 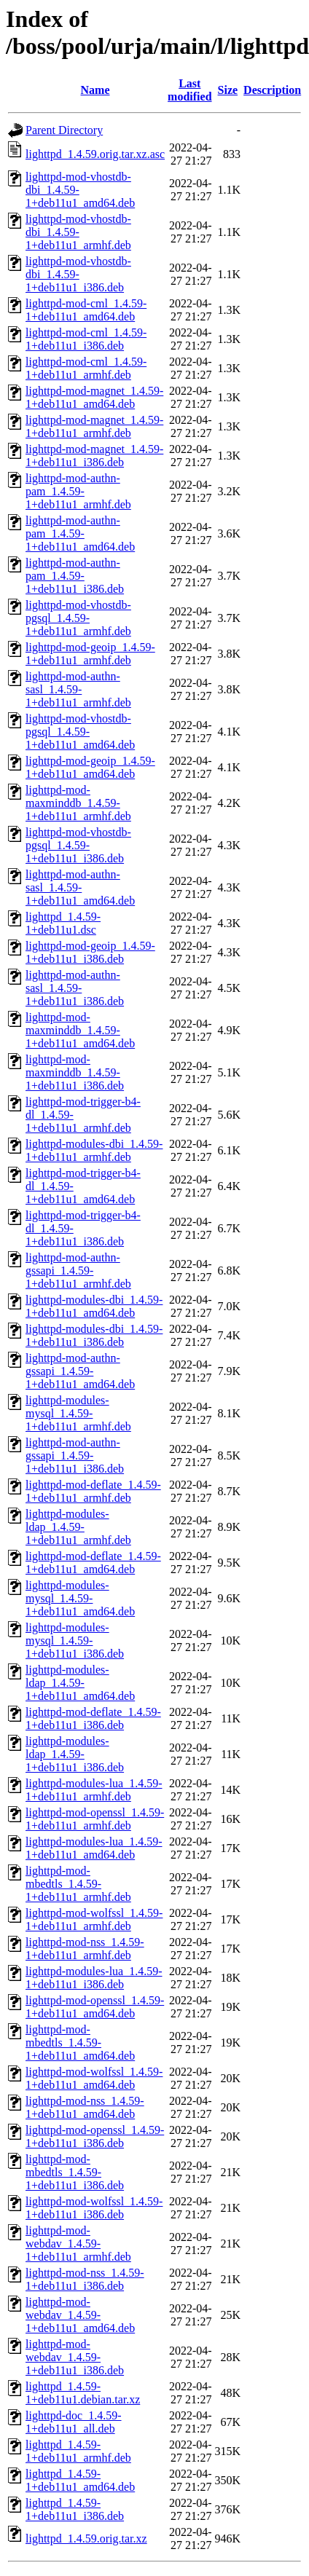 I want to click on lighttpd-mod-webdav_1.4.59-1+deb11u1_i386.deb, so click(x=75, y=2357).